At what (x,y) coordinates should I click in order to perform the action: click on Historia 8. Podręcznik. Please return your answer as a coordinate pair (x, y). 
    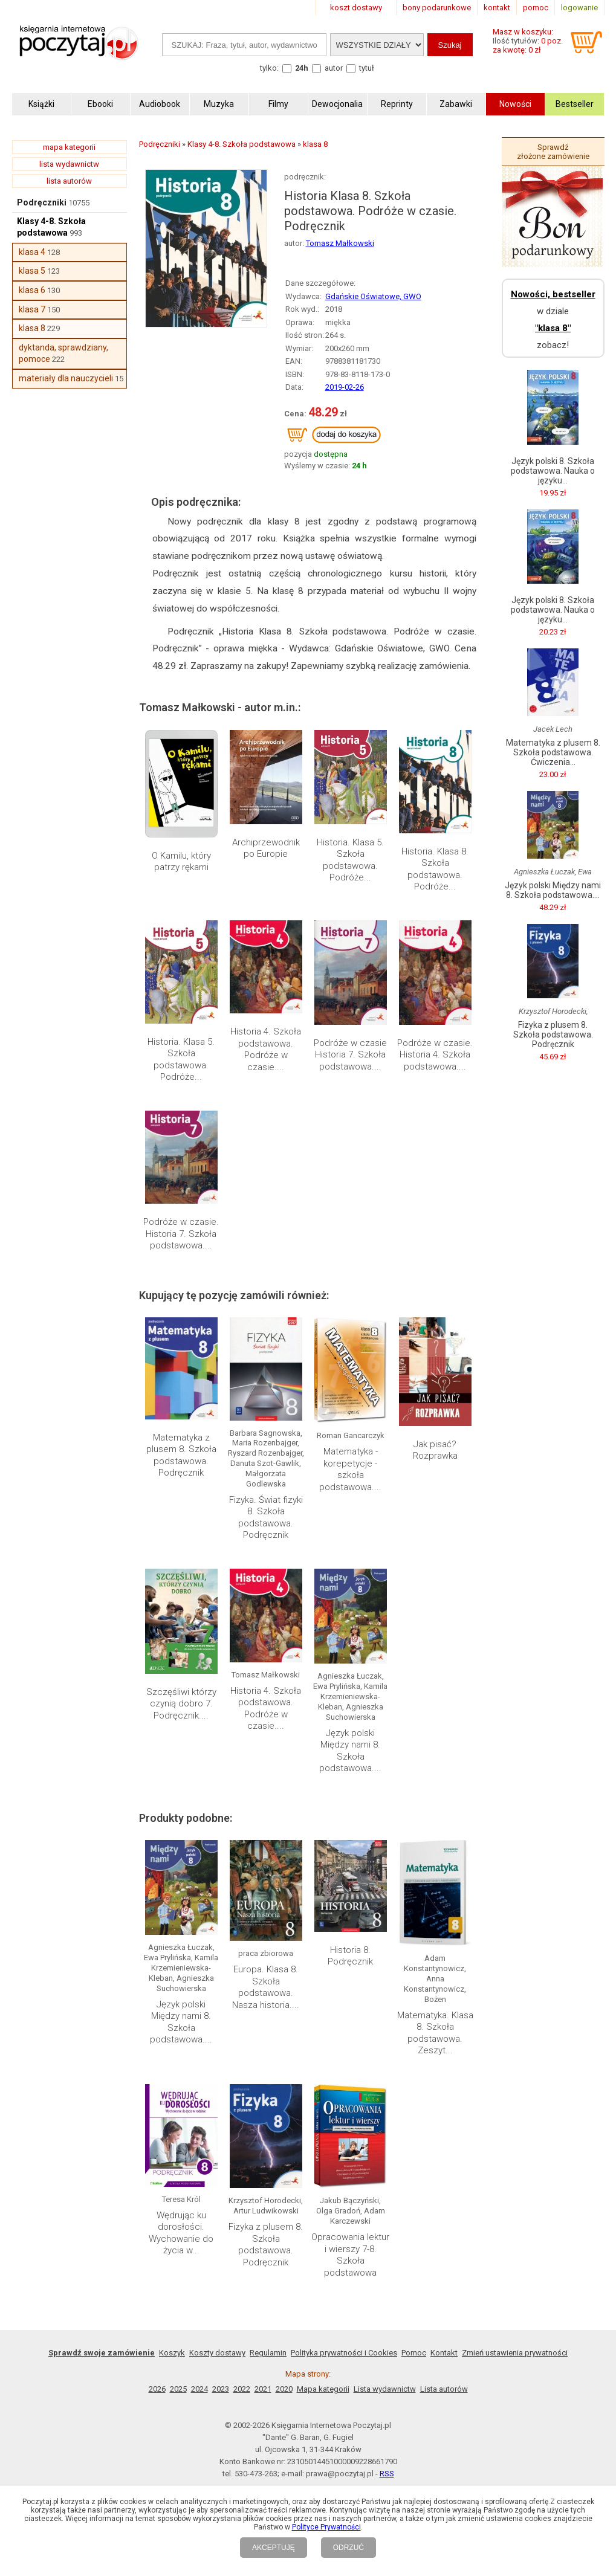
    Looking at the image, I should click on (350, 1956).